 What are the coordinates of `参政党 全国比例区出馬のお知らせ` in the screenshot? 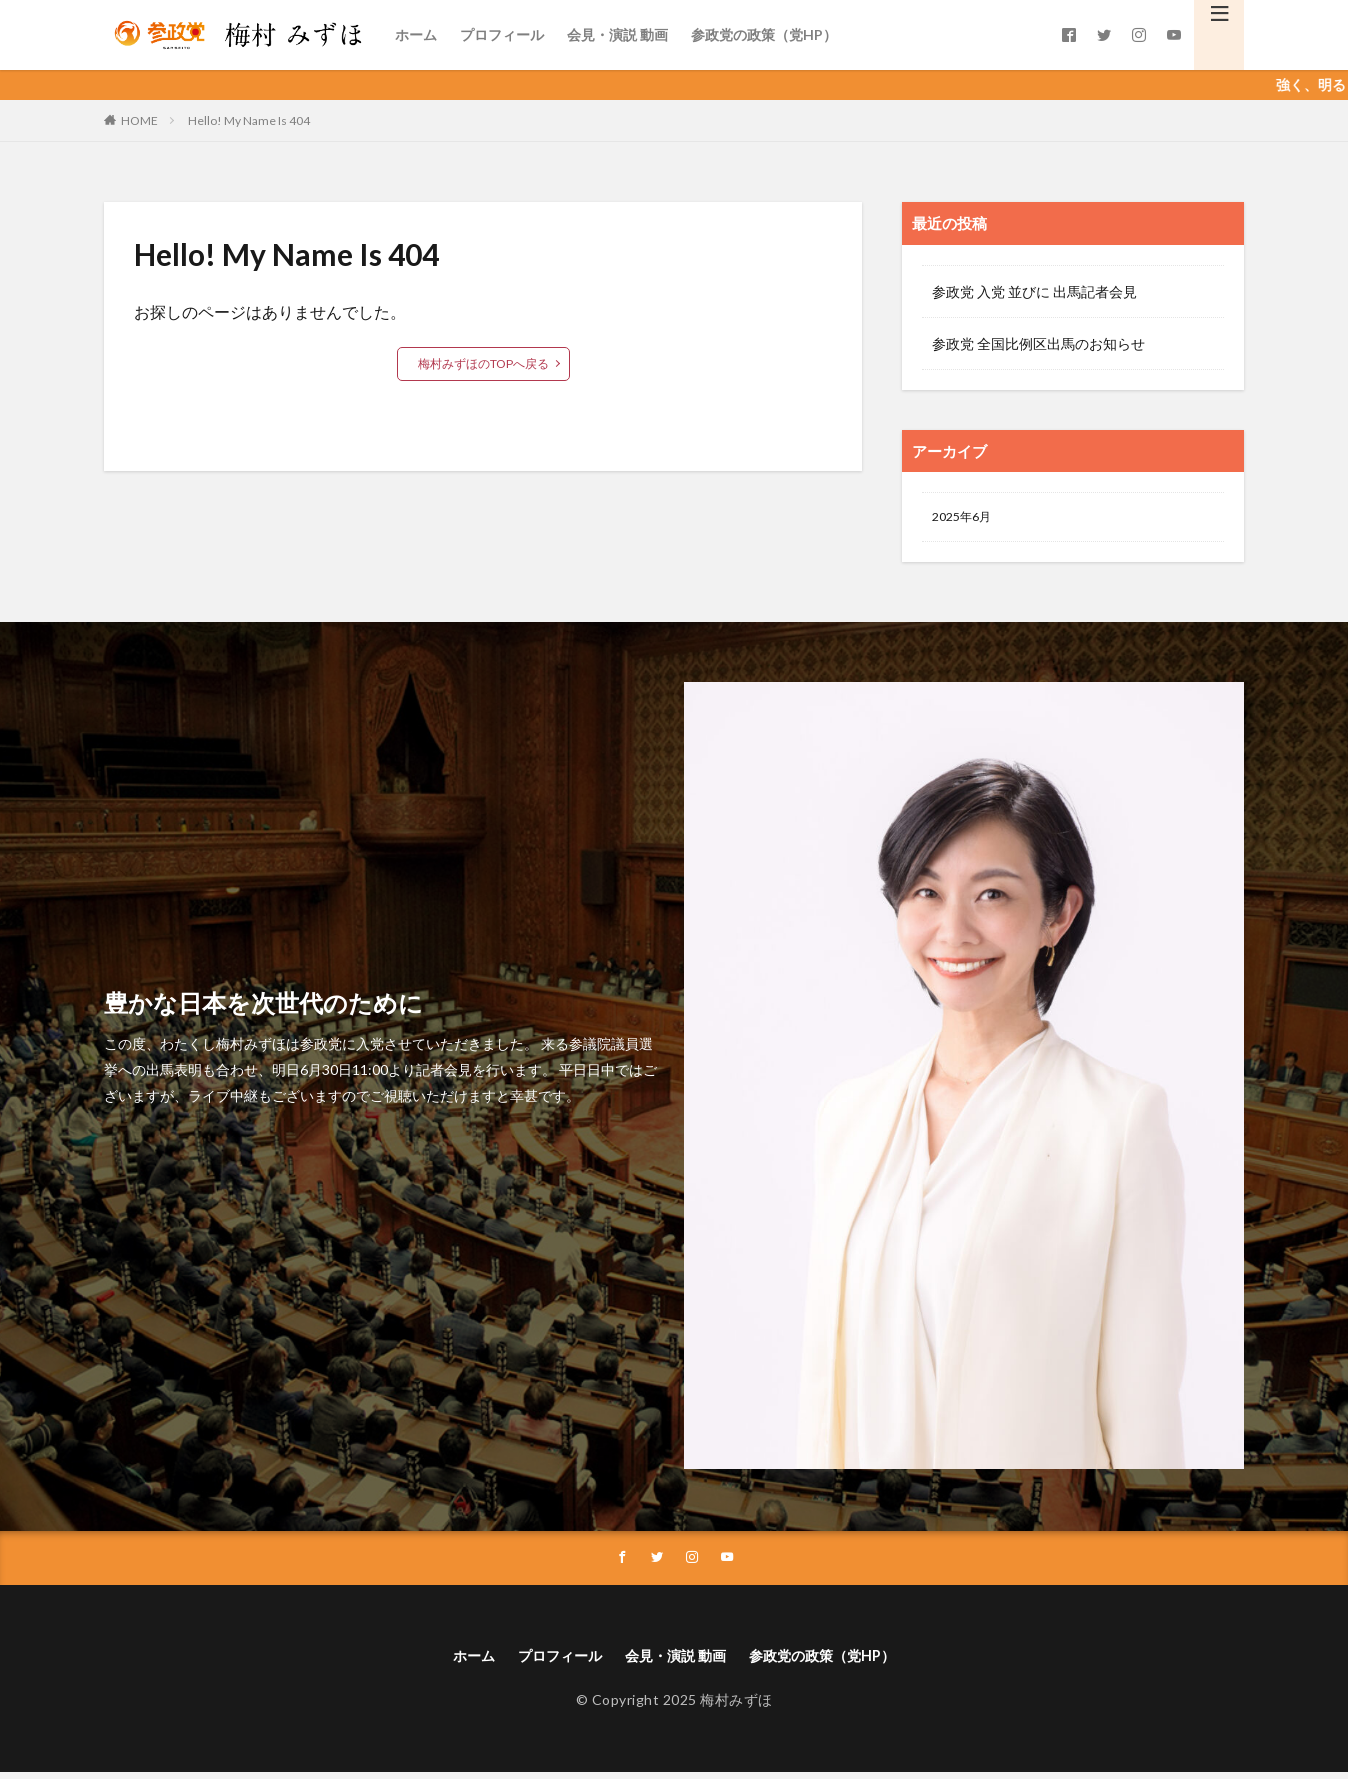 It's located at (1038, 343).